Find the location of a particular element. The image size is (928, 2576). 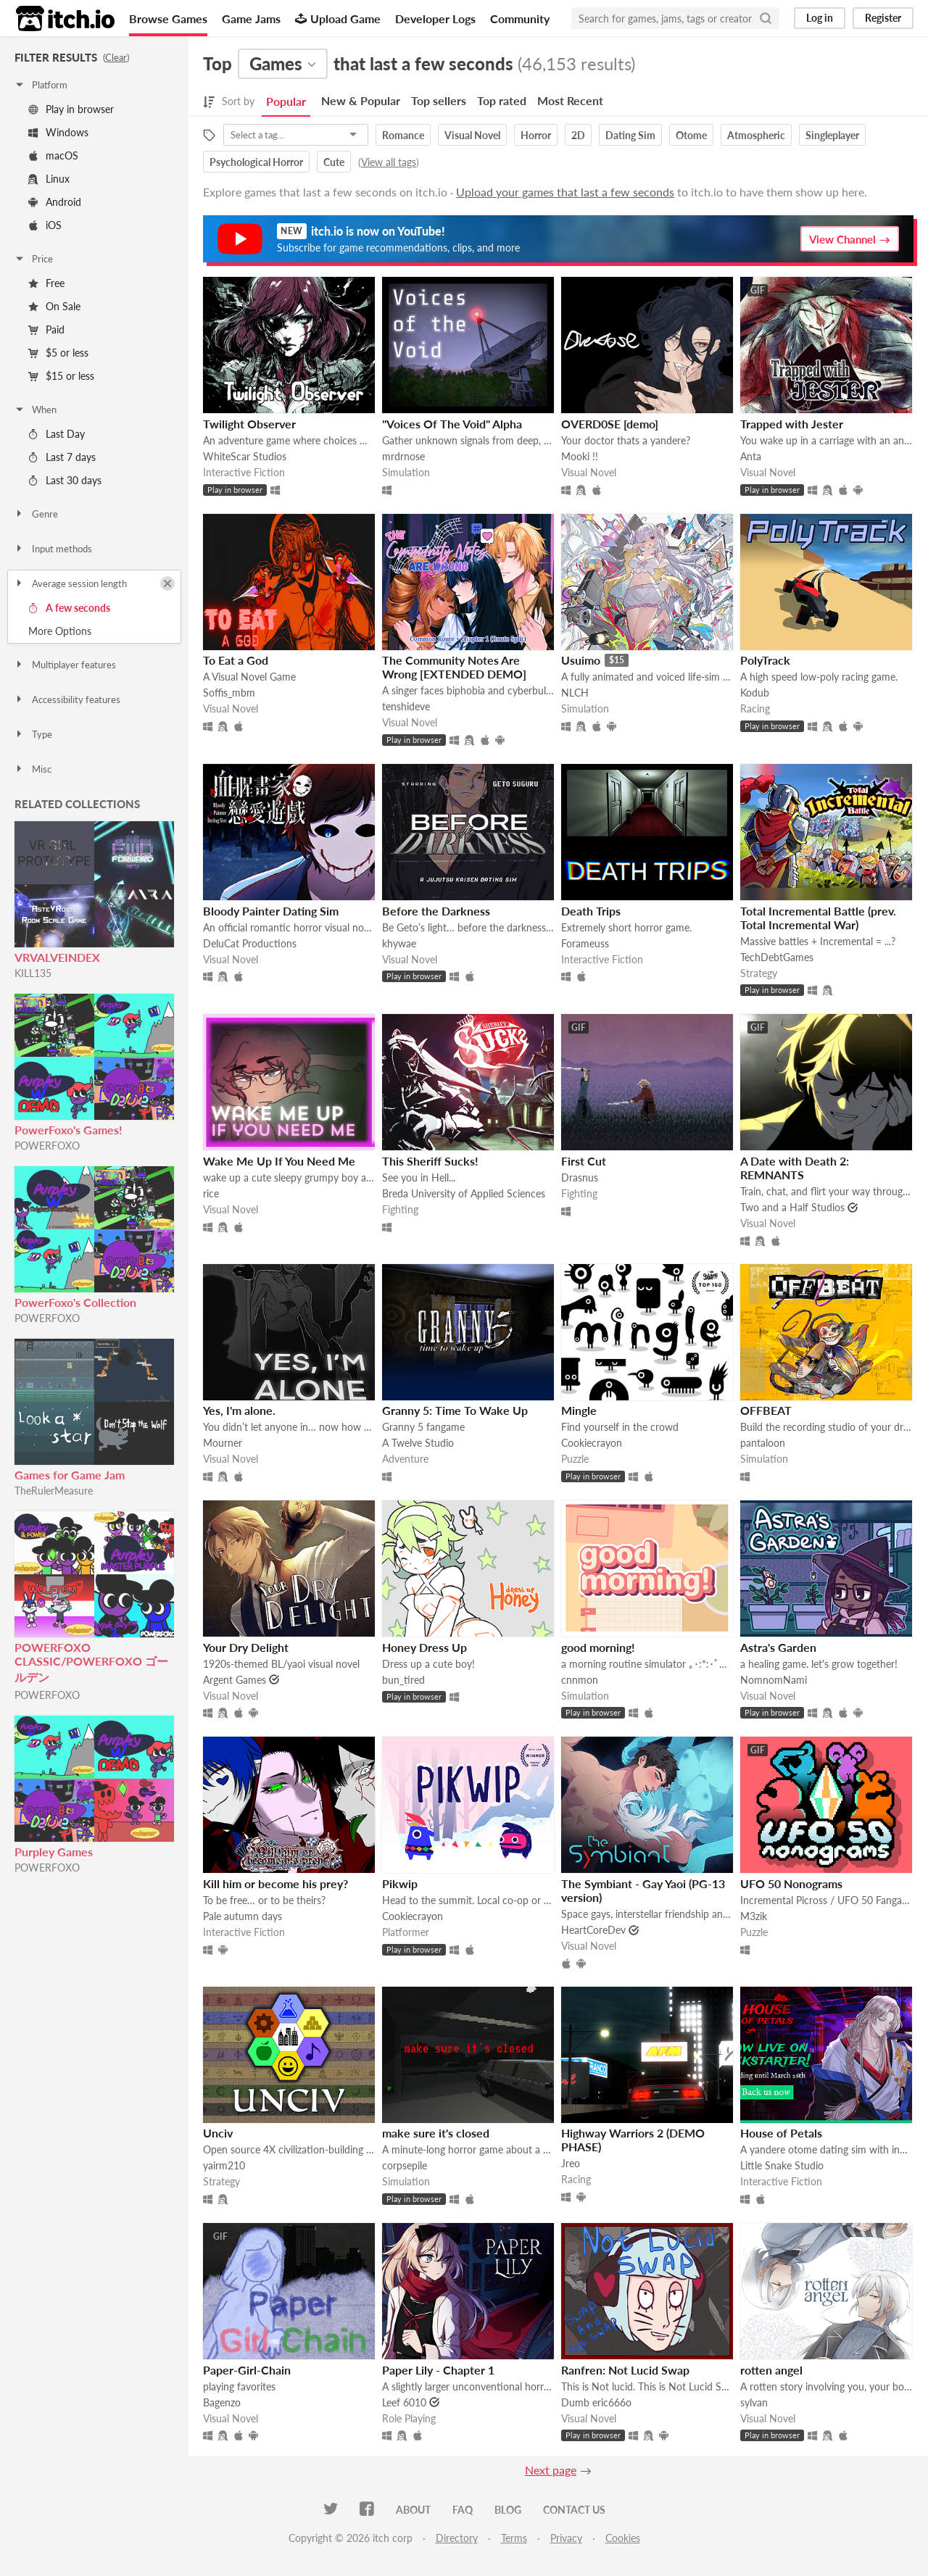

Terms is located at coordinates (514, 2538).